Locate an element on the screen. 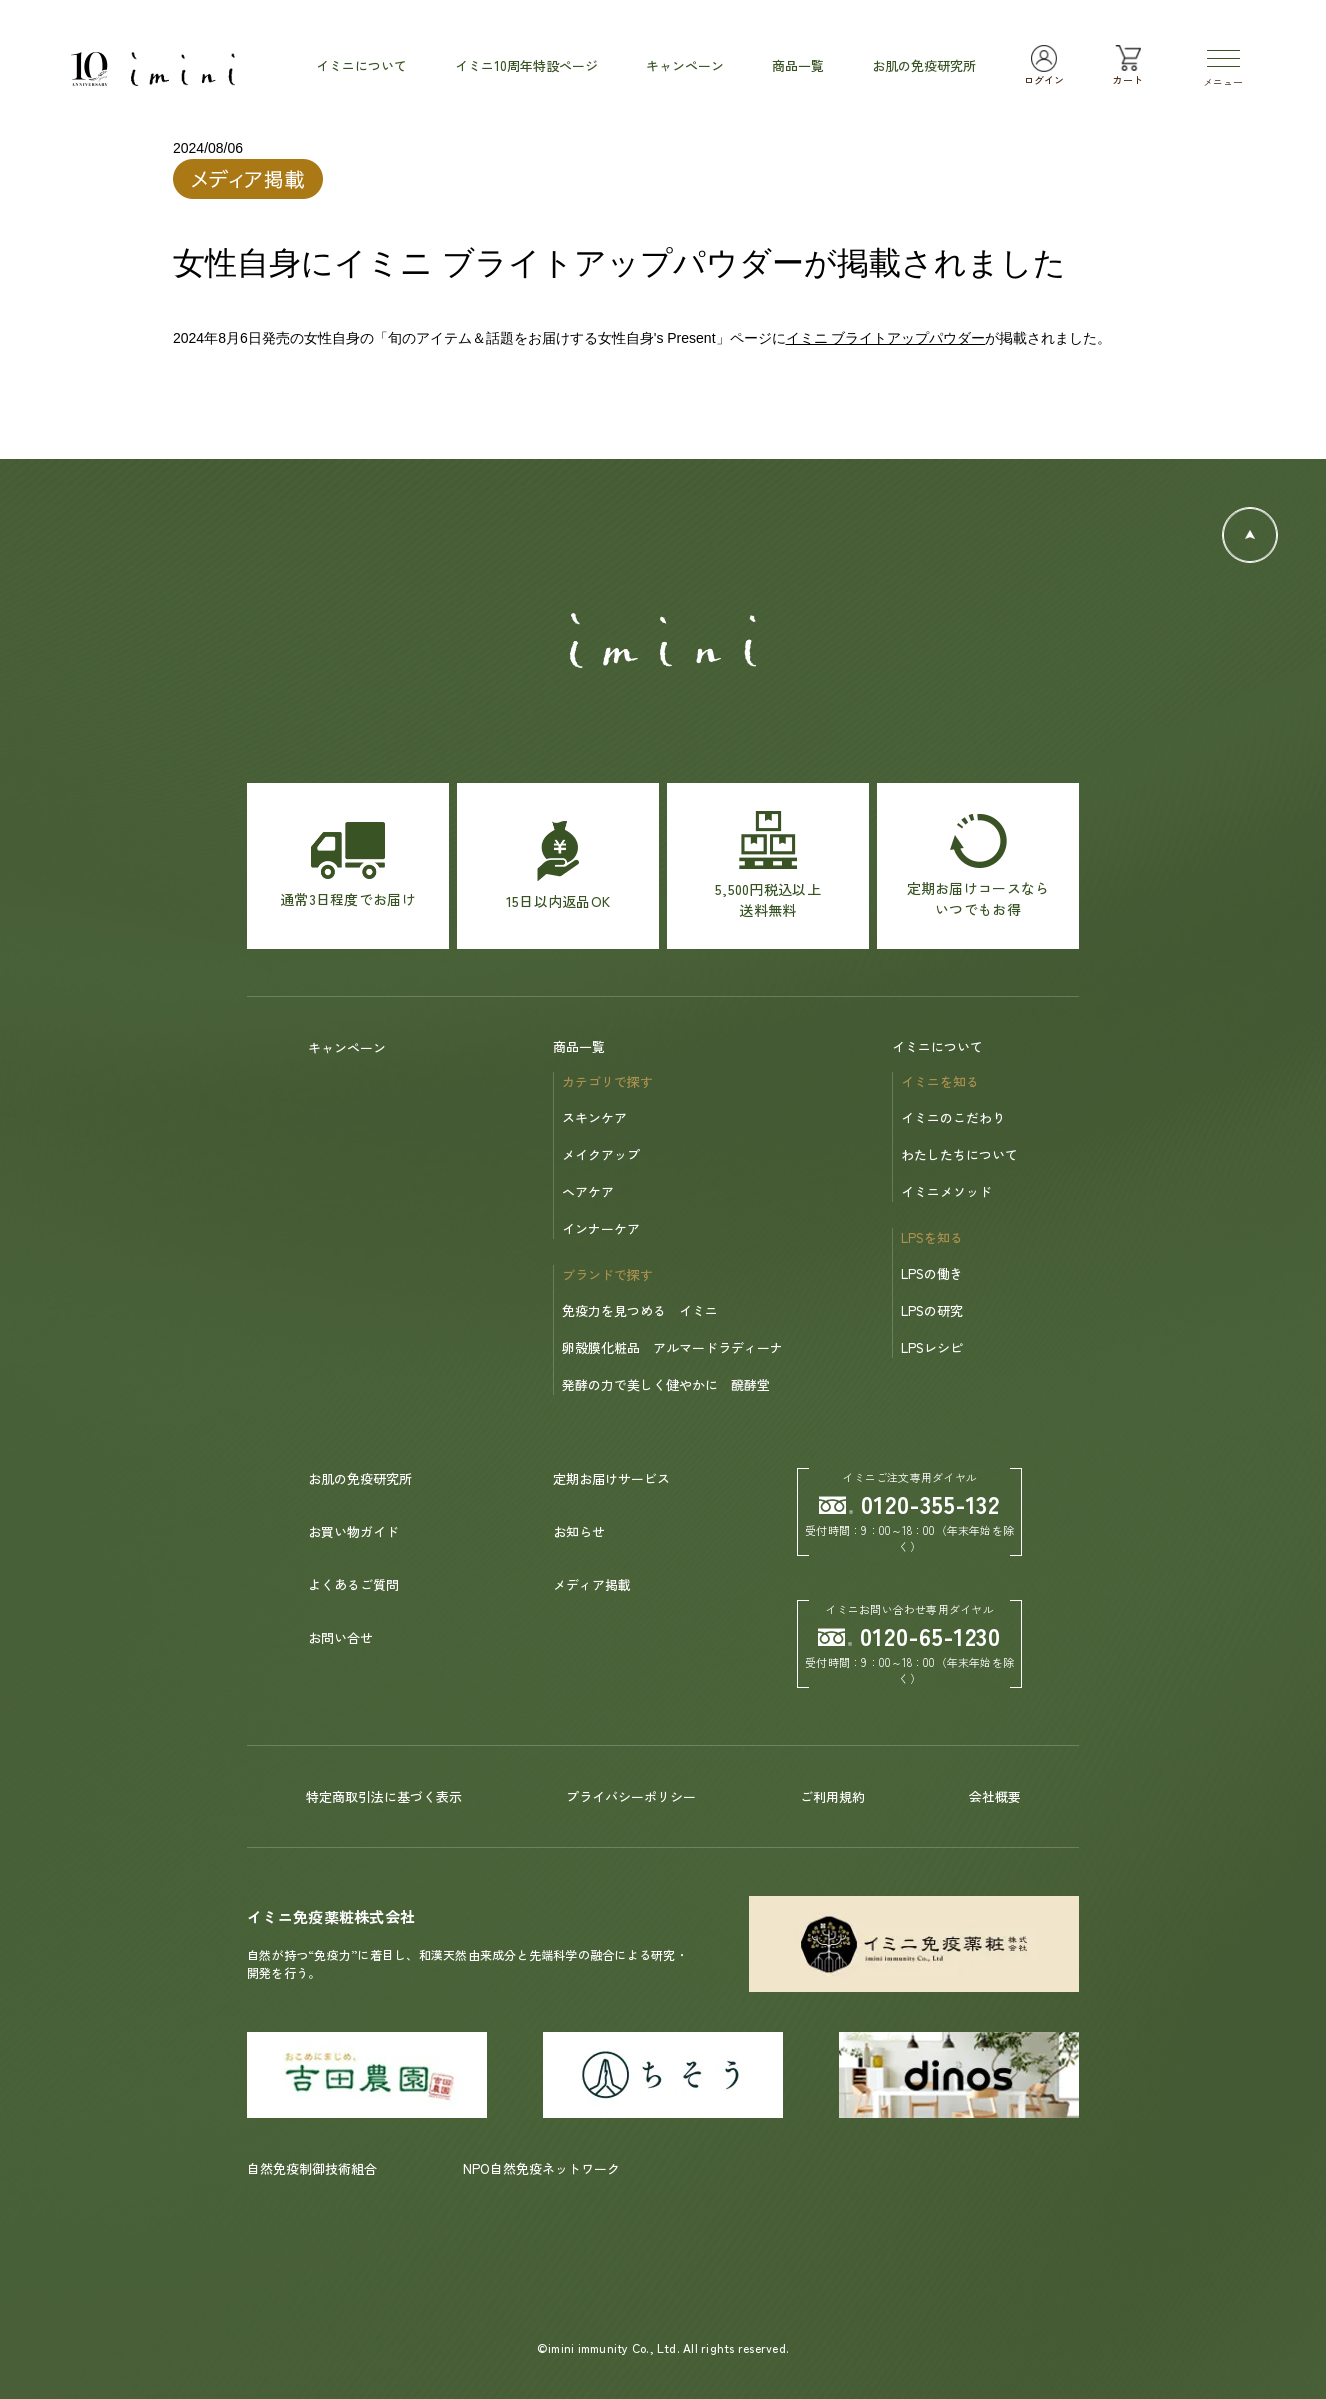 The image size is (1326, 2399). 0120-355-132 is located at coordinates (910, 1503).